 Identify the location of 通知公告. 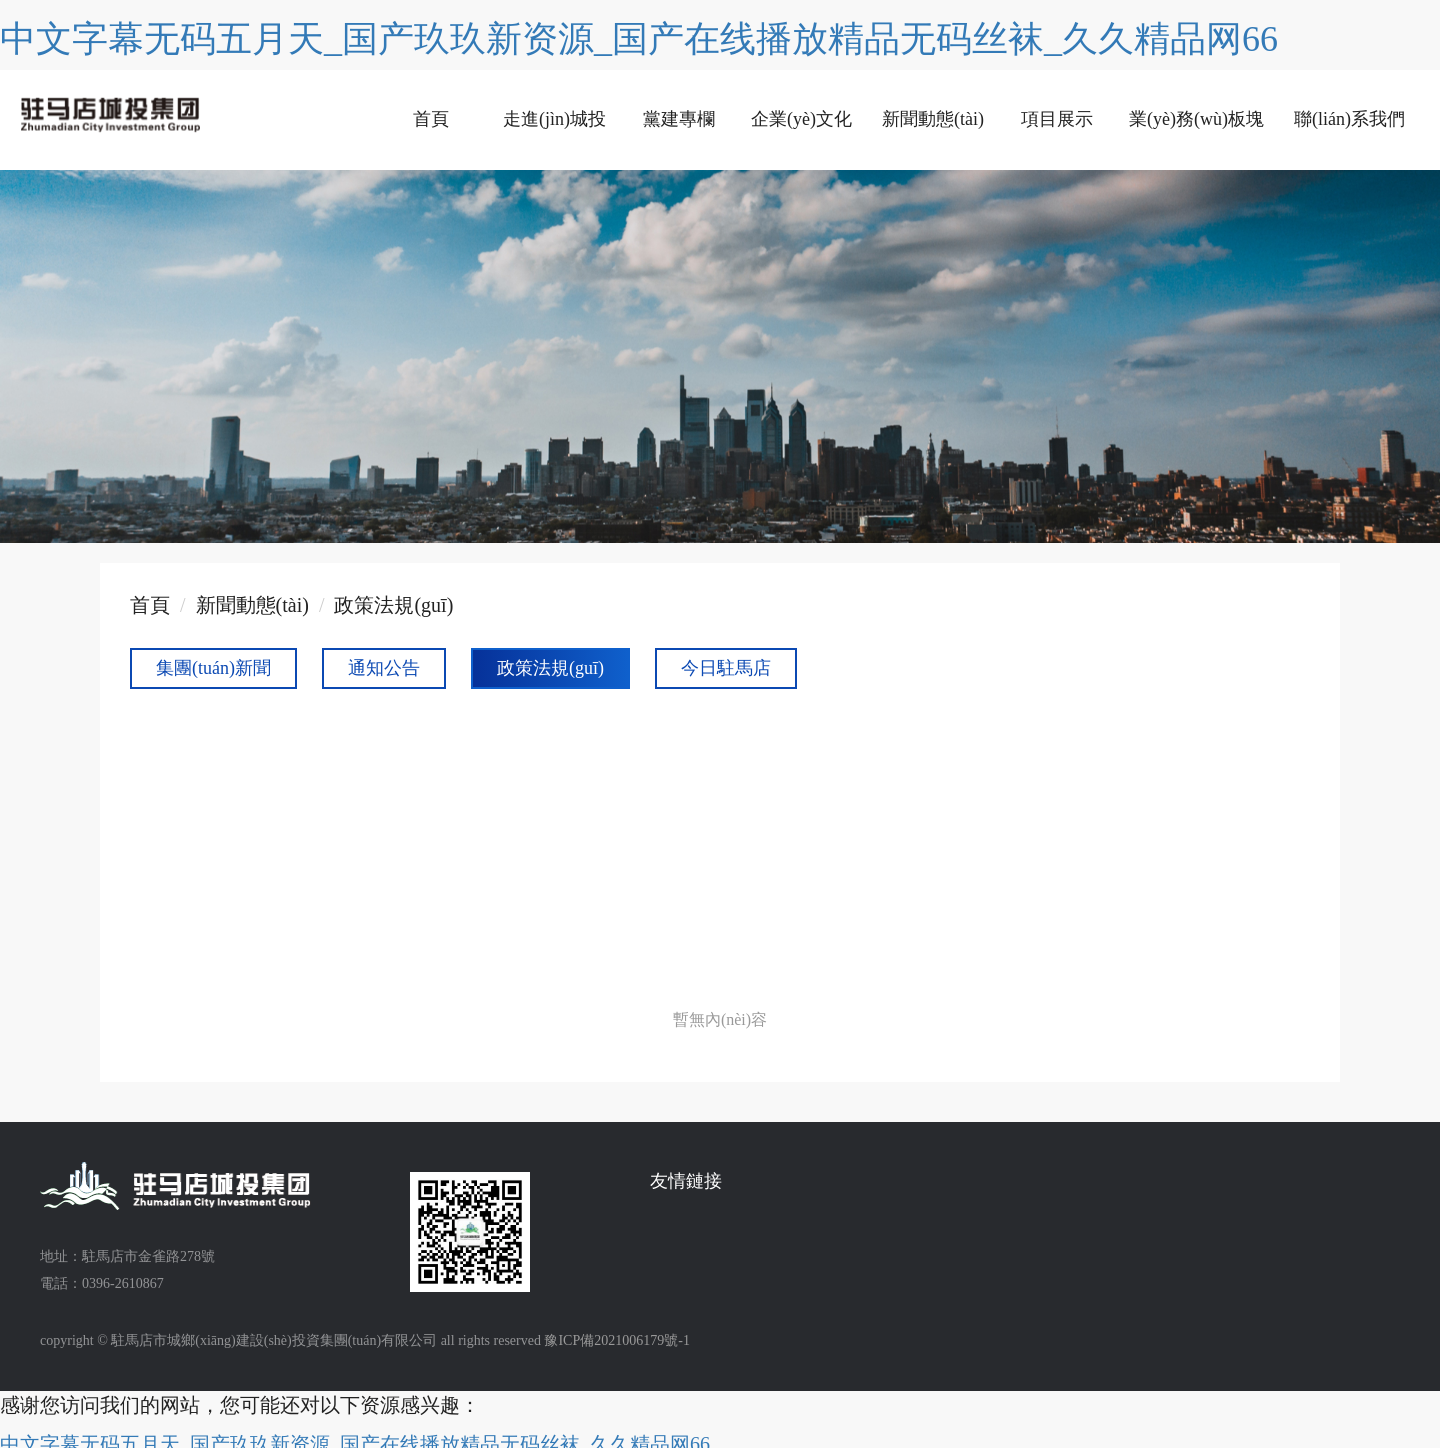
(384, 668).